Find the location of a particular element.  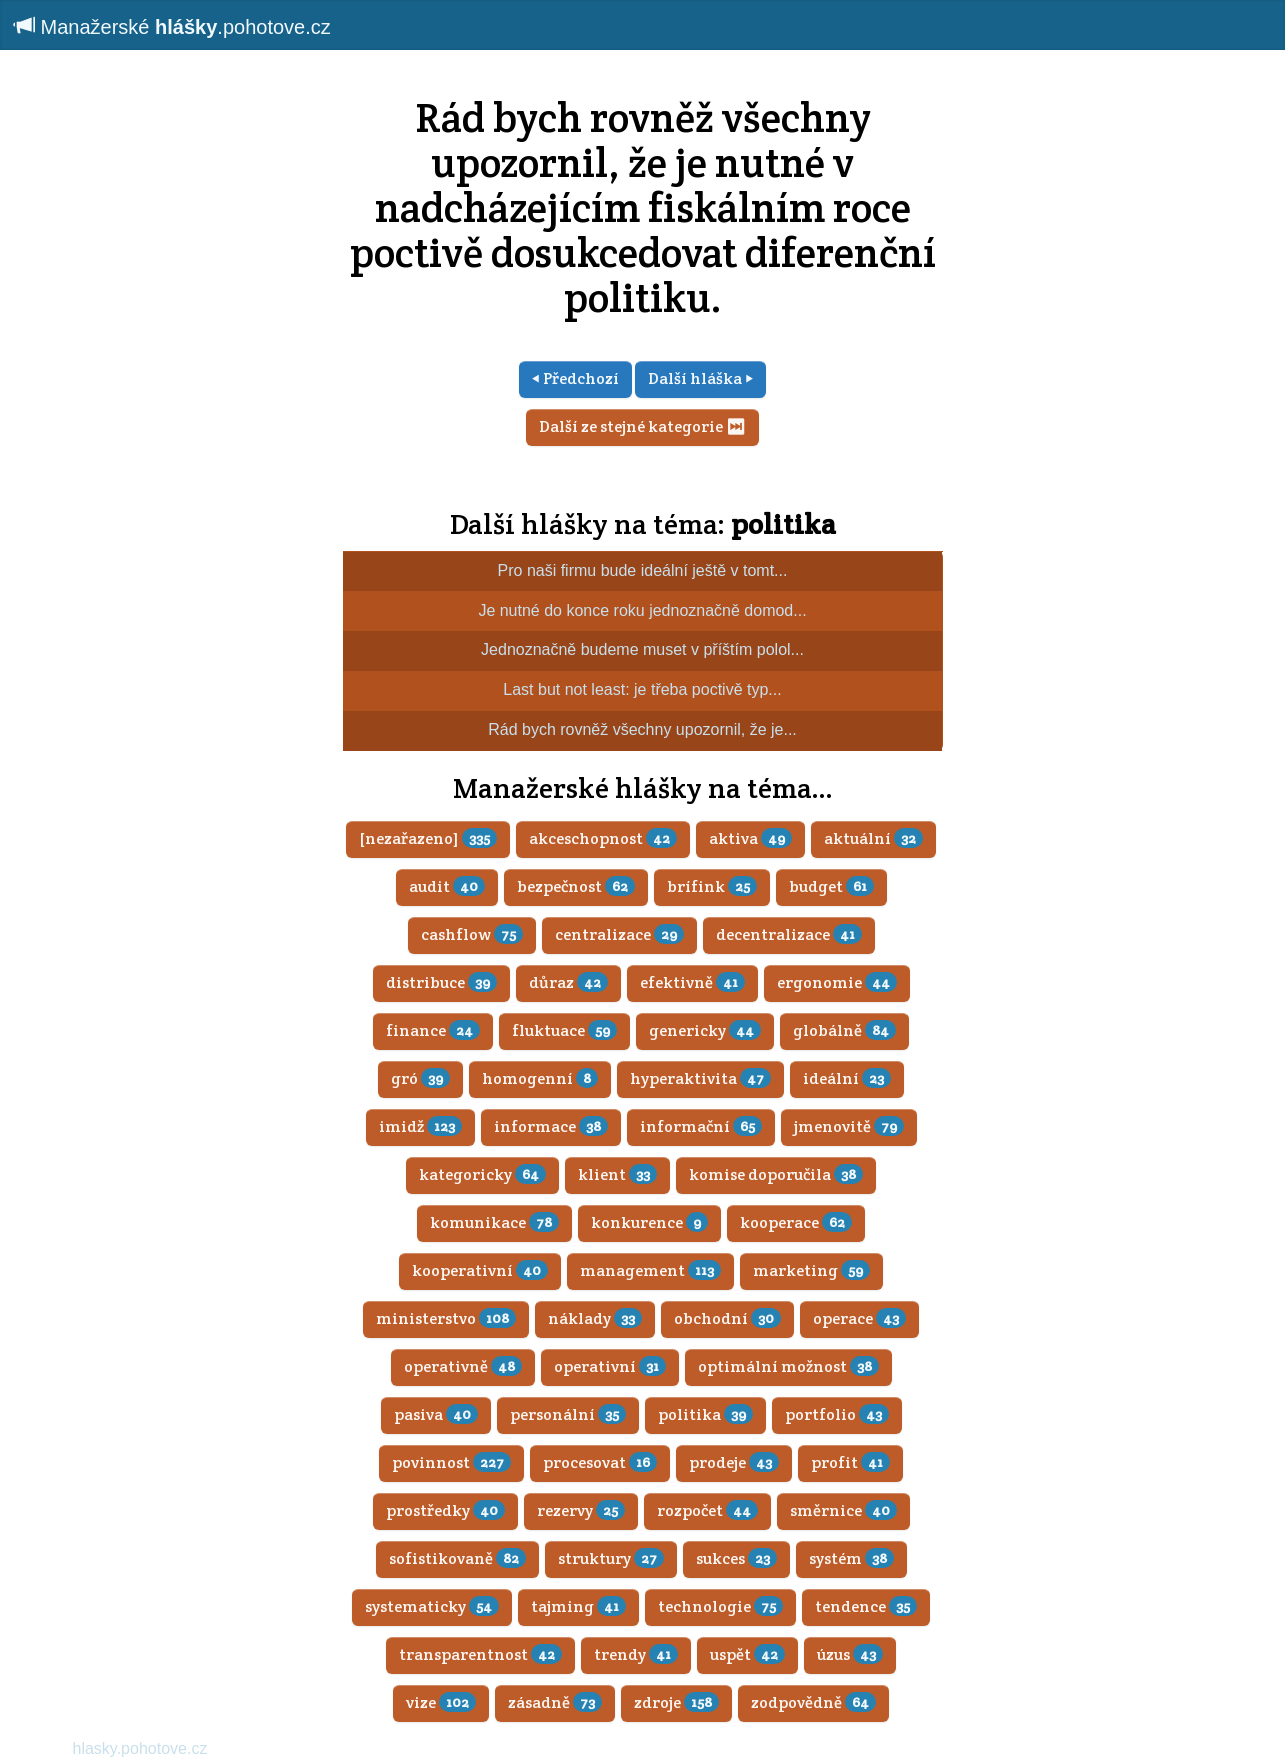

akceschopnost is located at coordinates (603, 838).